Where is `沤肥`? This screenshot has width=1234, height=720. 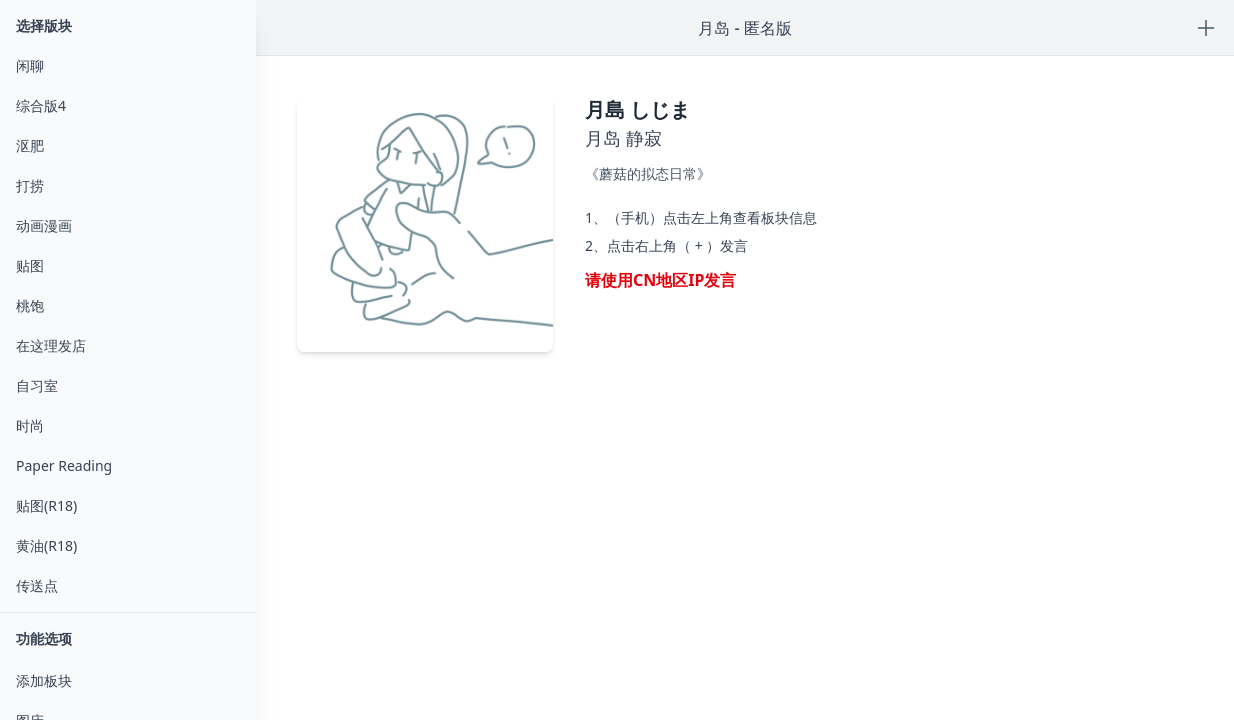 沤肥 is located at coordinates (30, 145).